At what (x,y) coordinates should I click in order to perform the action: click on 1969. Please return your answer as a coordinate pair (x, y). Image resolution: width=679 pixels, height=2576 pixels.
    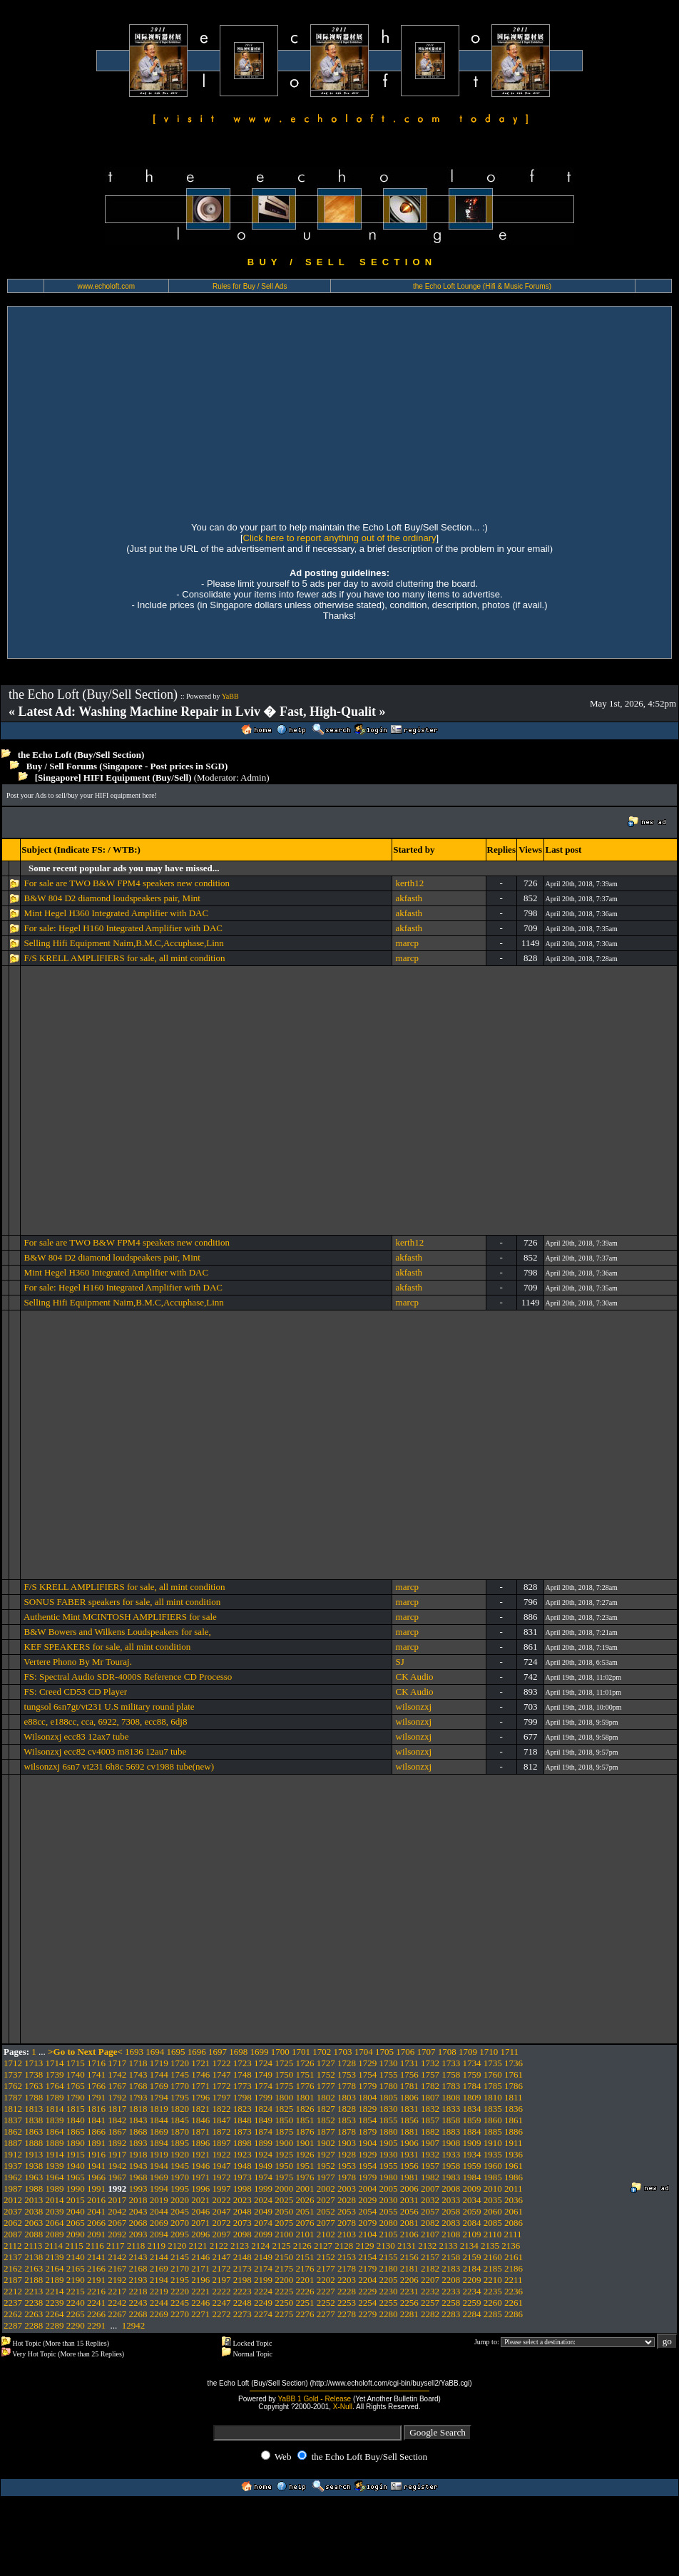
    Looking at the image, I should click on (159, 2177).